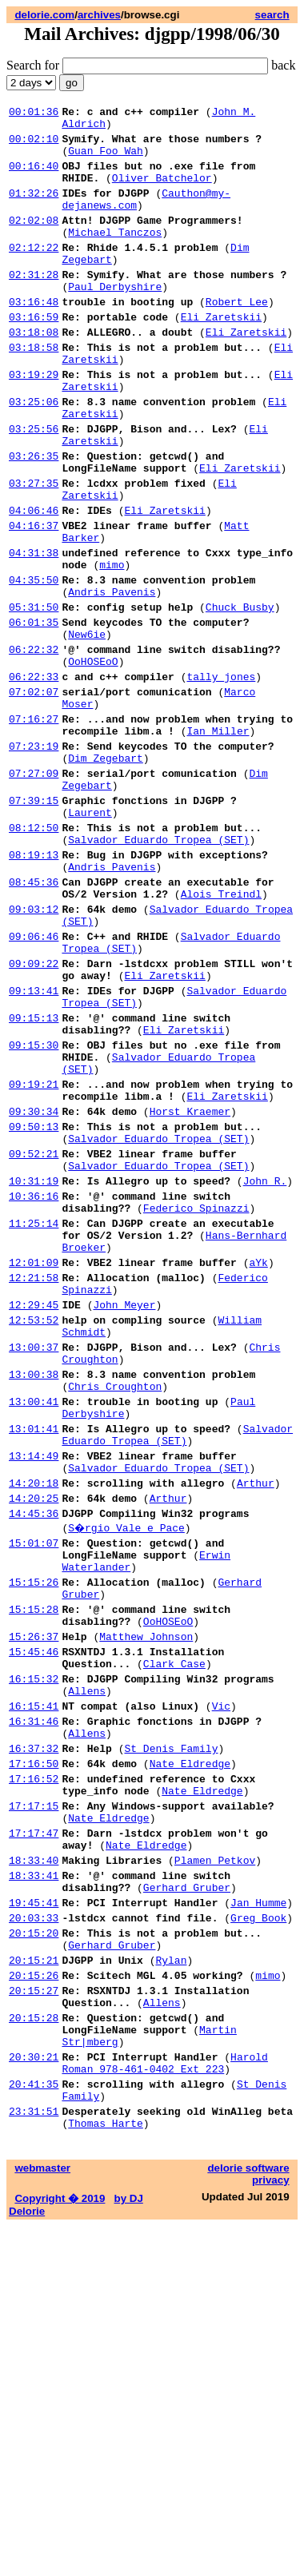 This screenshot has width=304, height=2576. Describe the element at coordinates (33, 1466) in the screenshot. I see `12:01:09` at that location.